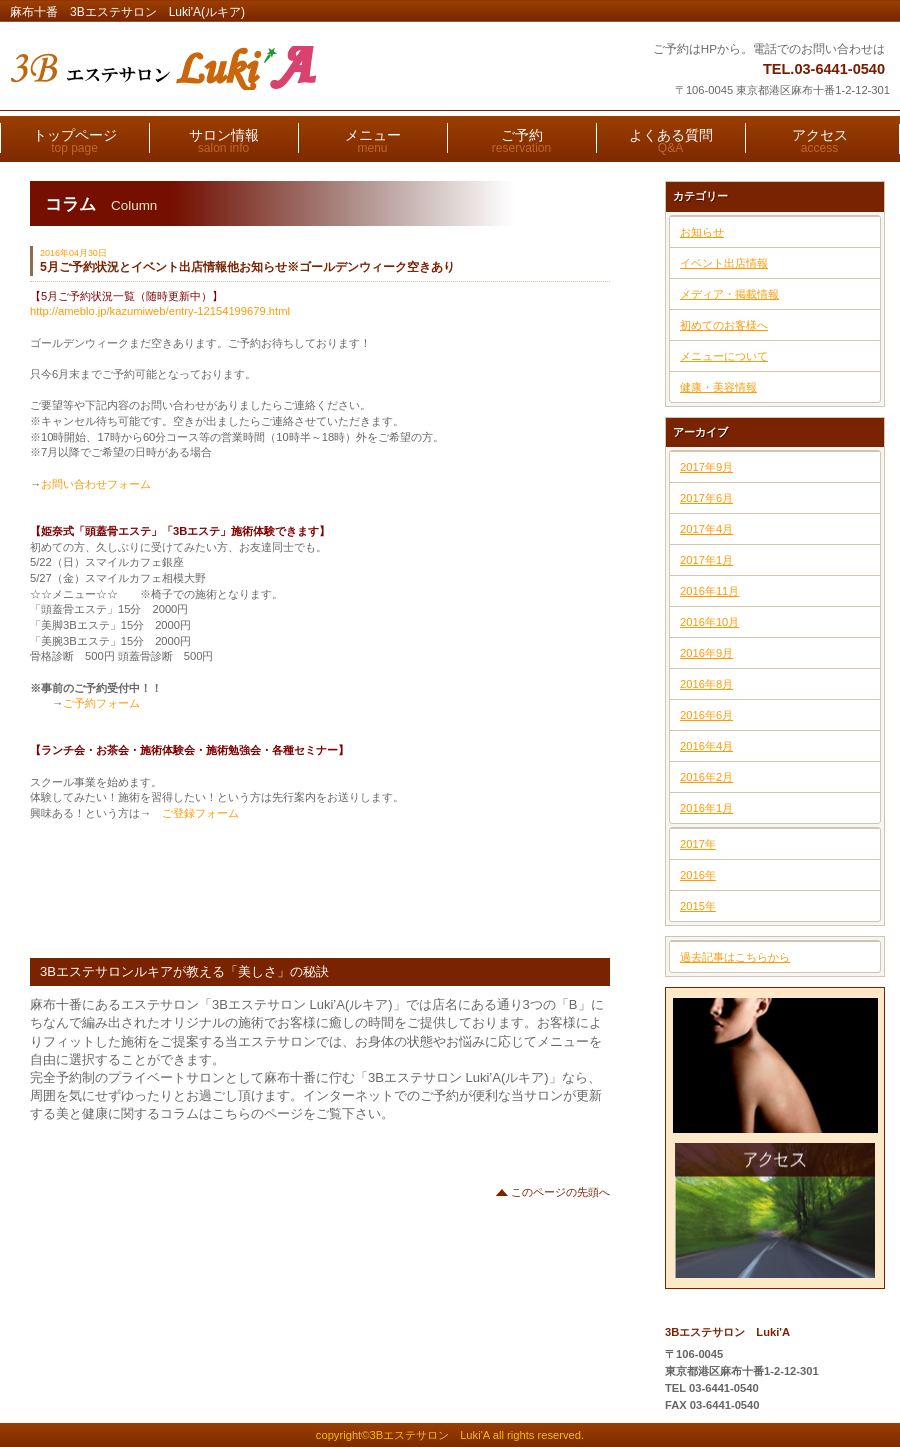 This screenshot has width=900, height=1447. Describe the element at coordinates (706, 560) in the screenshot. I see `2017年1月` at that location.